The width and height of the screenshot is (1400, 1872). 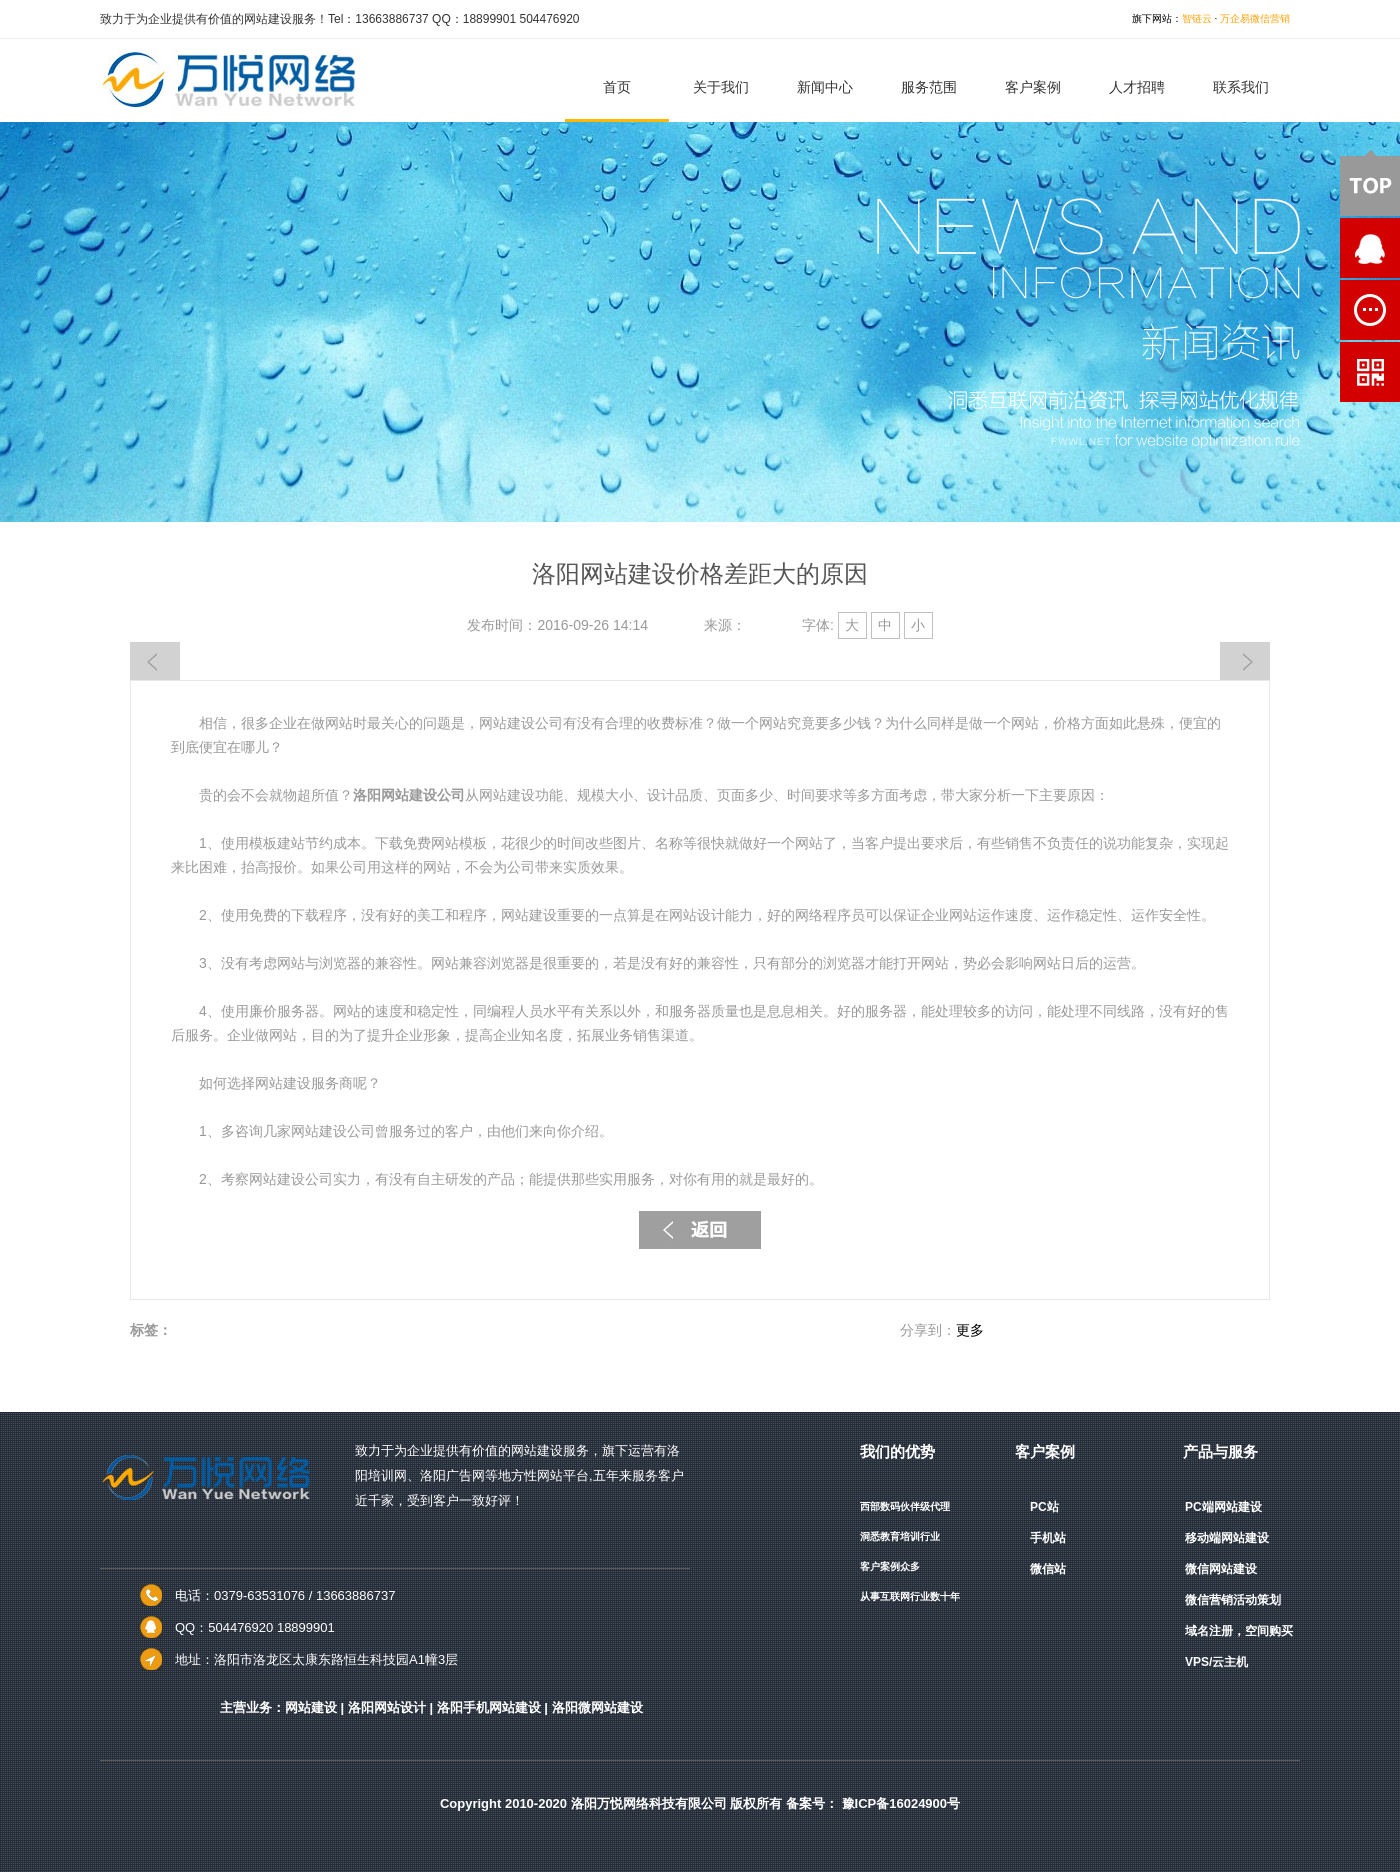 What do you see at coordinates (901, 1803) in the screenshot?
I see `豫ICP备16024900号` at bounding box center [901, 1803].